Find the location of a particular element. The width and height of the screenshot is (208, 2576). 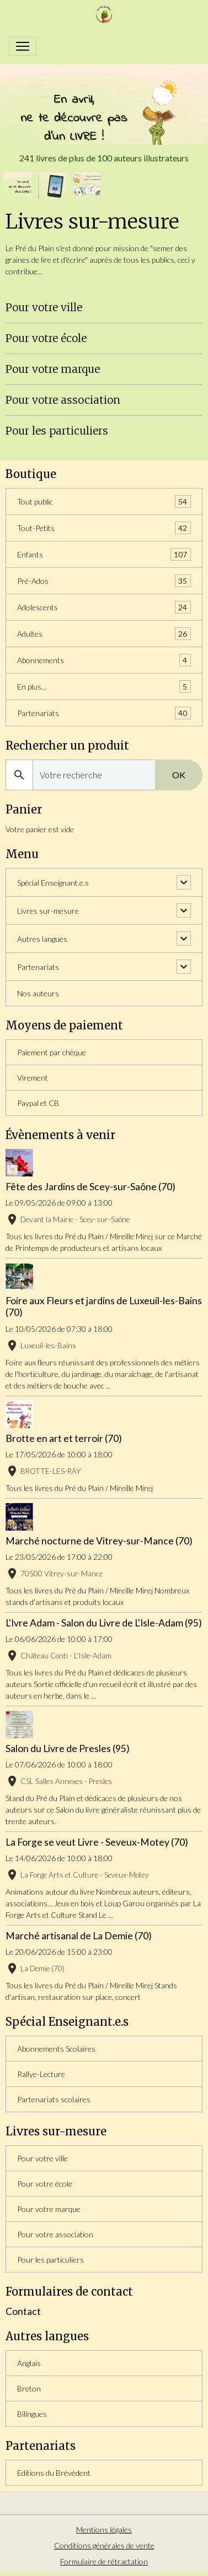

Tout public is located at coordinates (104, 501).